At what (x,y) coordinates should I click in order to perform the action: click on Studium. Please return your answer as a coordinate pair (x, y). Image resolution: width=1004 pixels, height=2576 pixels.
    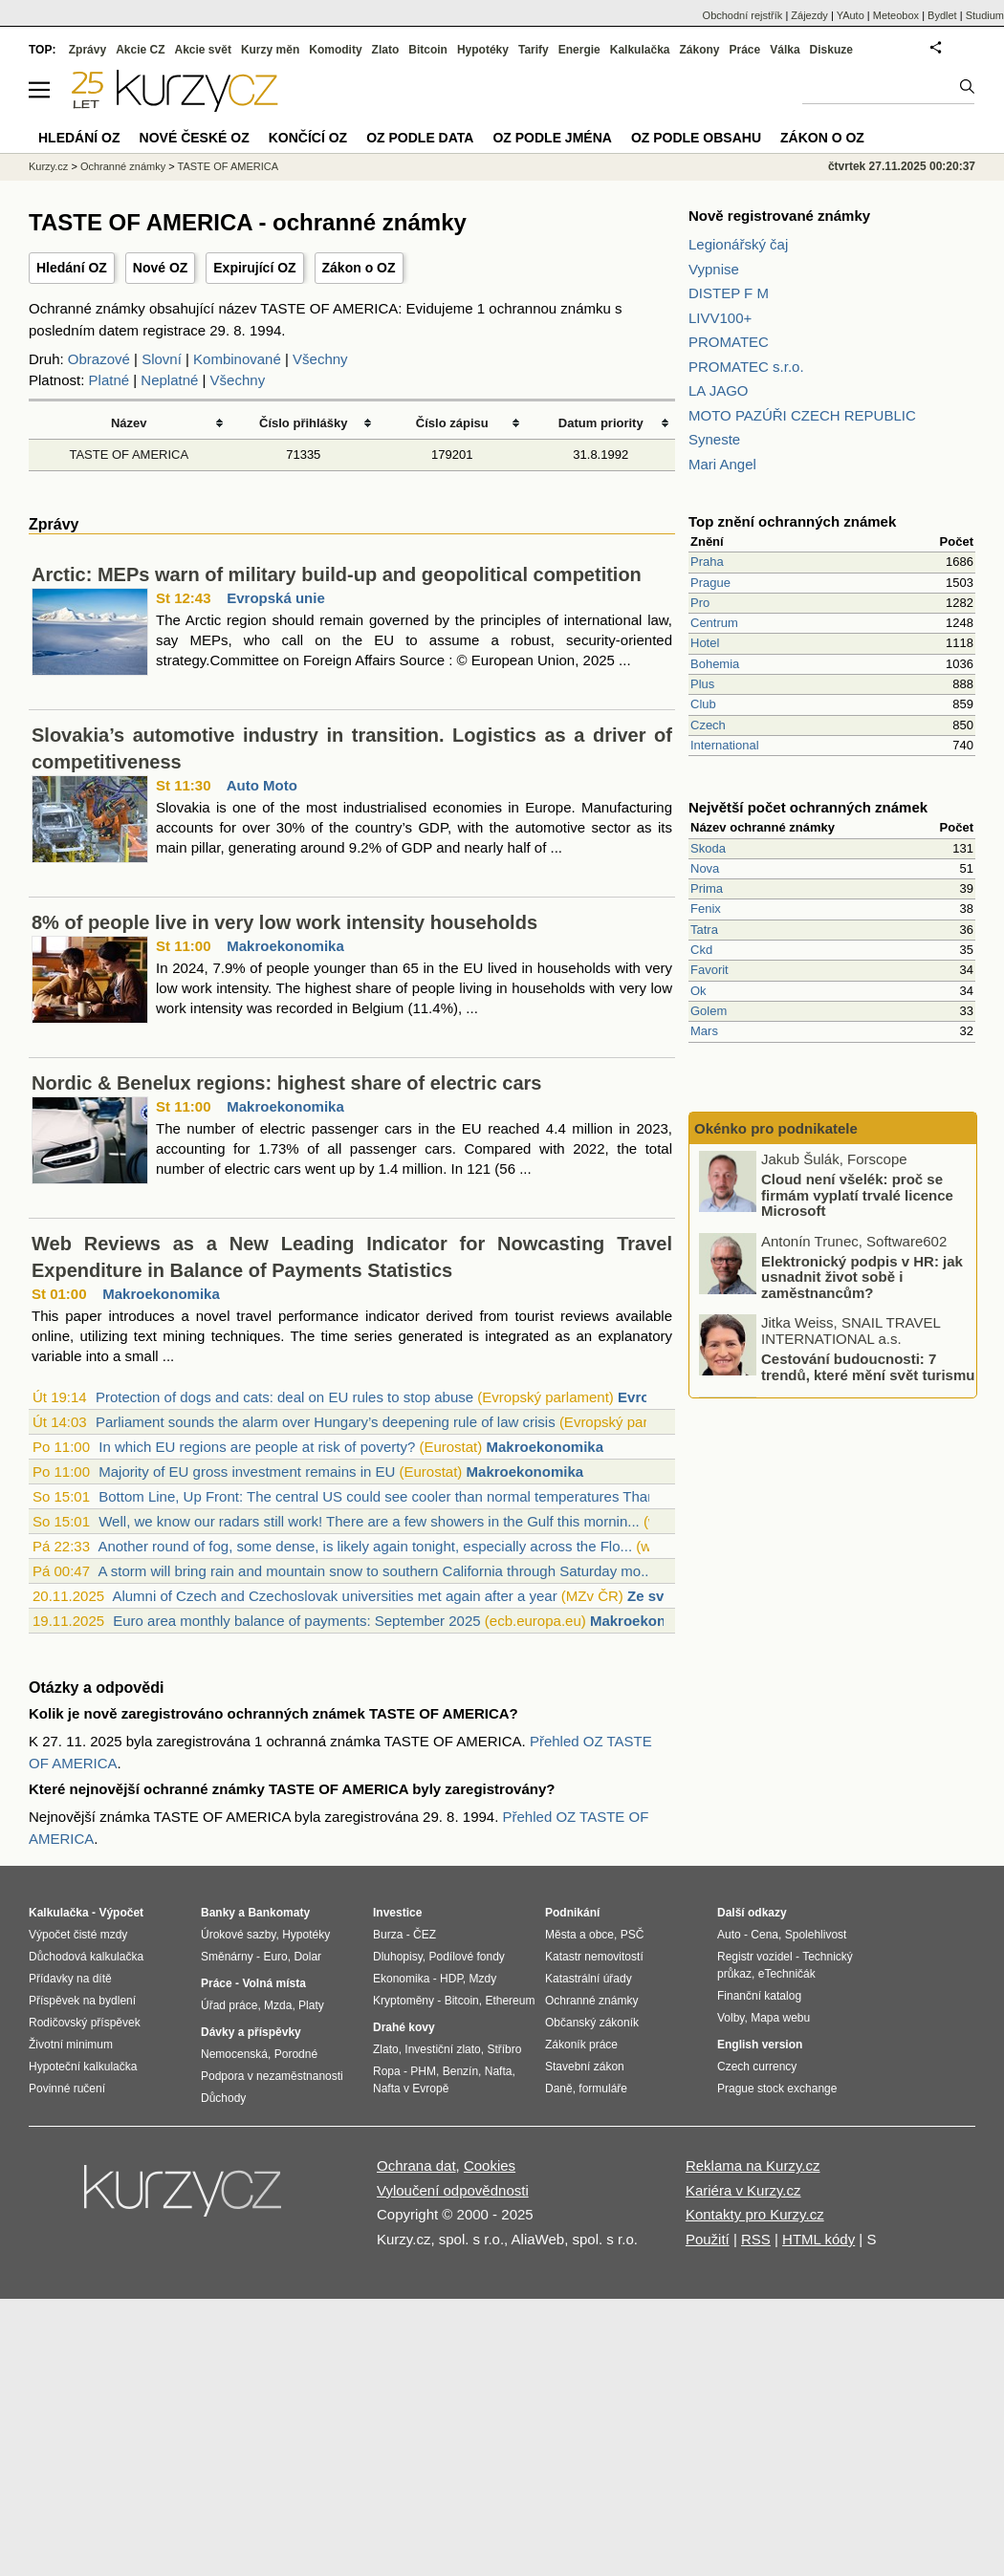
    Looking at the image, I should click on (985, 15).